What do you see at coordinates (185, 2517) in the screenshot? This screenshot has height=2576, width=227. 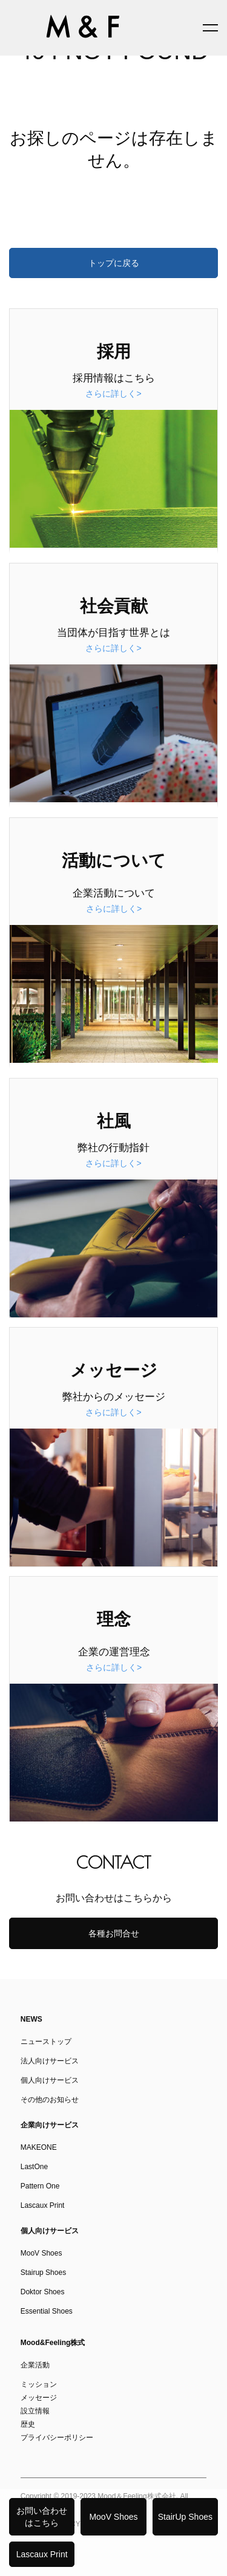 I see `StairUp Shoes` at bounding box center [185, 2517].